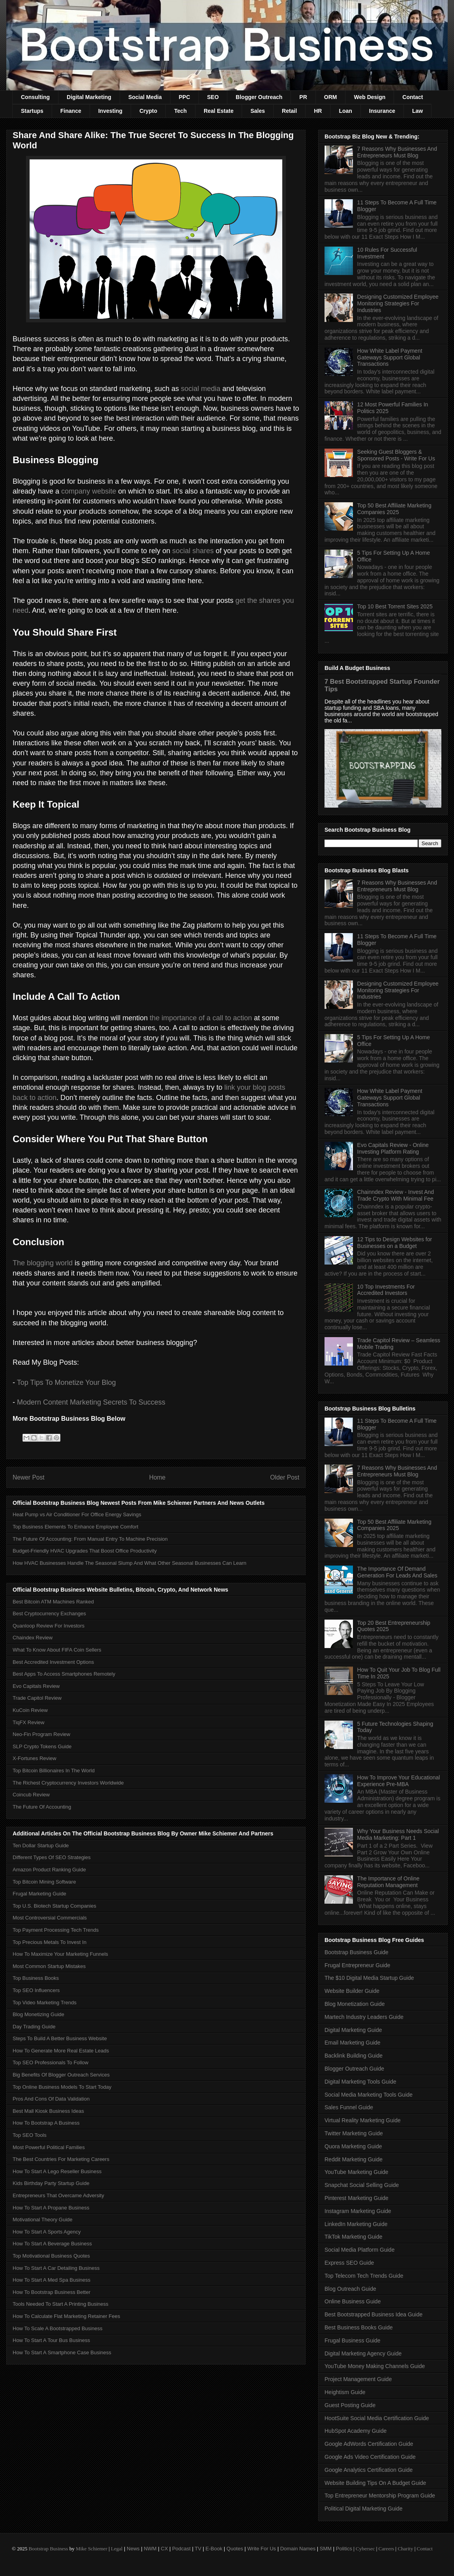  Describe the element at coordinates (360, 2081) in the screenshot. I see `Digital Marketing Tools Guide` at that location.